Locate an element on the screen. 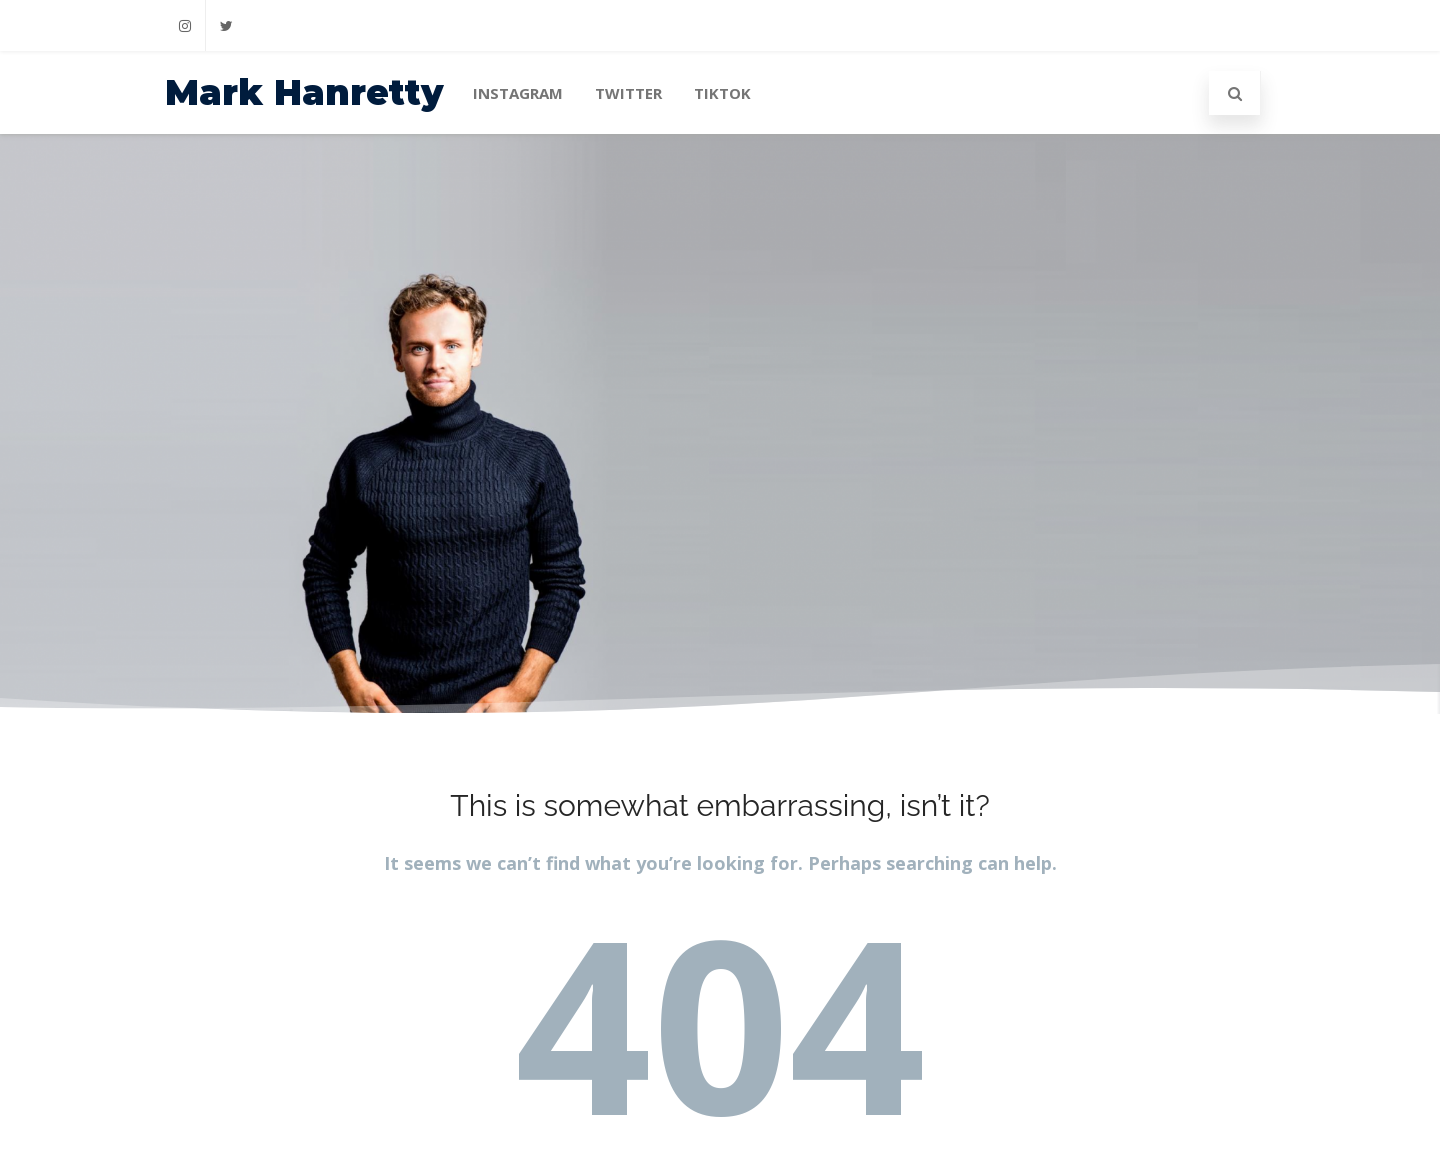  TikTok is located at coordinates (722, 93).